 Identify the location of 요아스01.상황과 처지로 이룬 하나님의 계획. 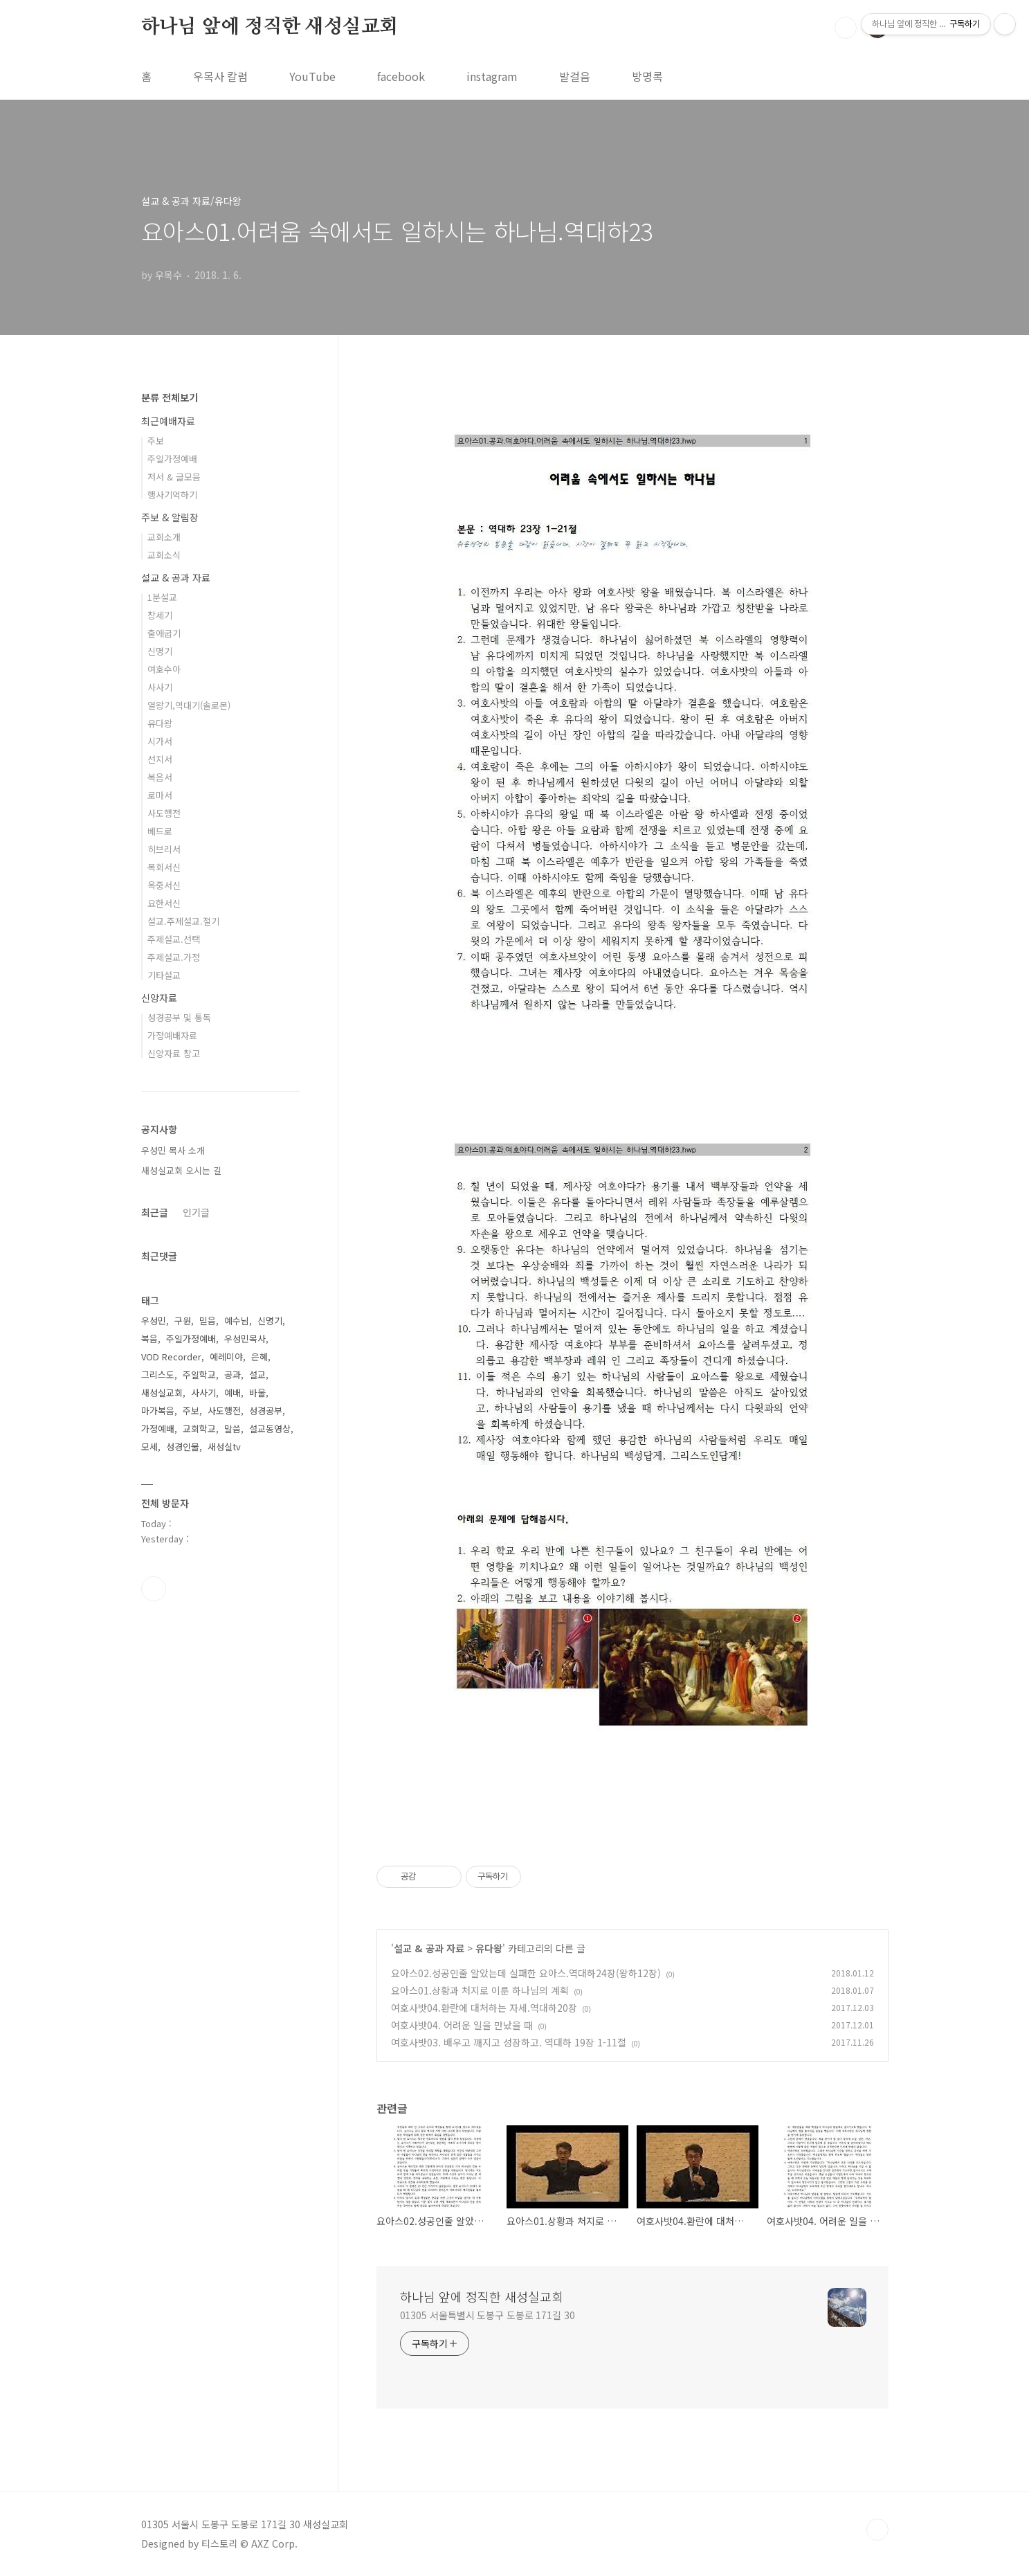
(480, 1990).